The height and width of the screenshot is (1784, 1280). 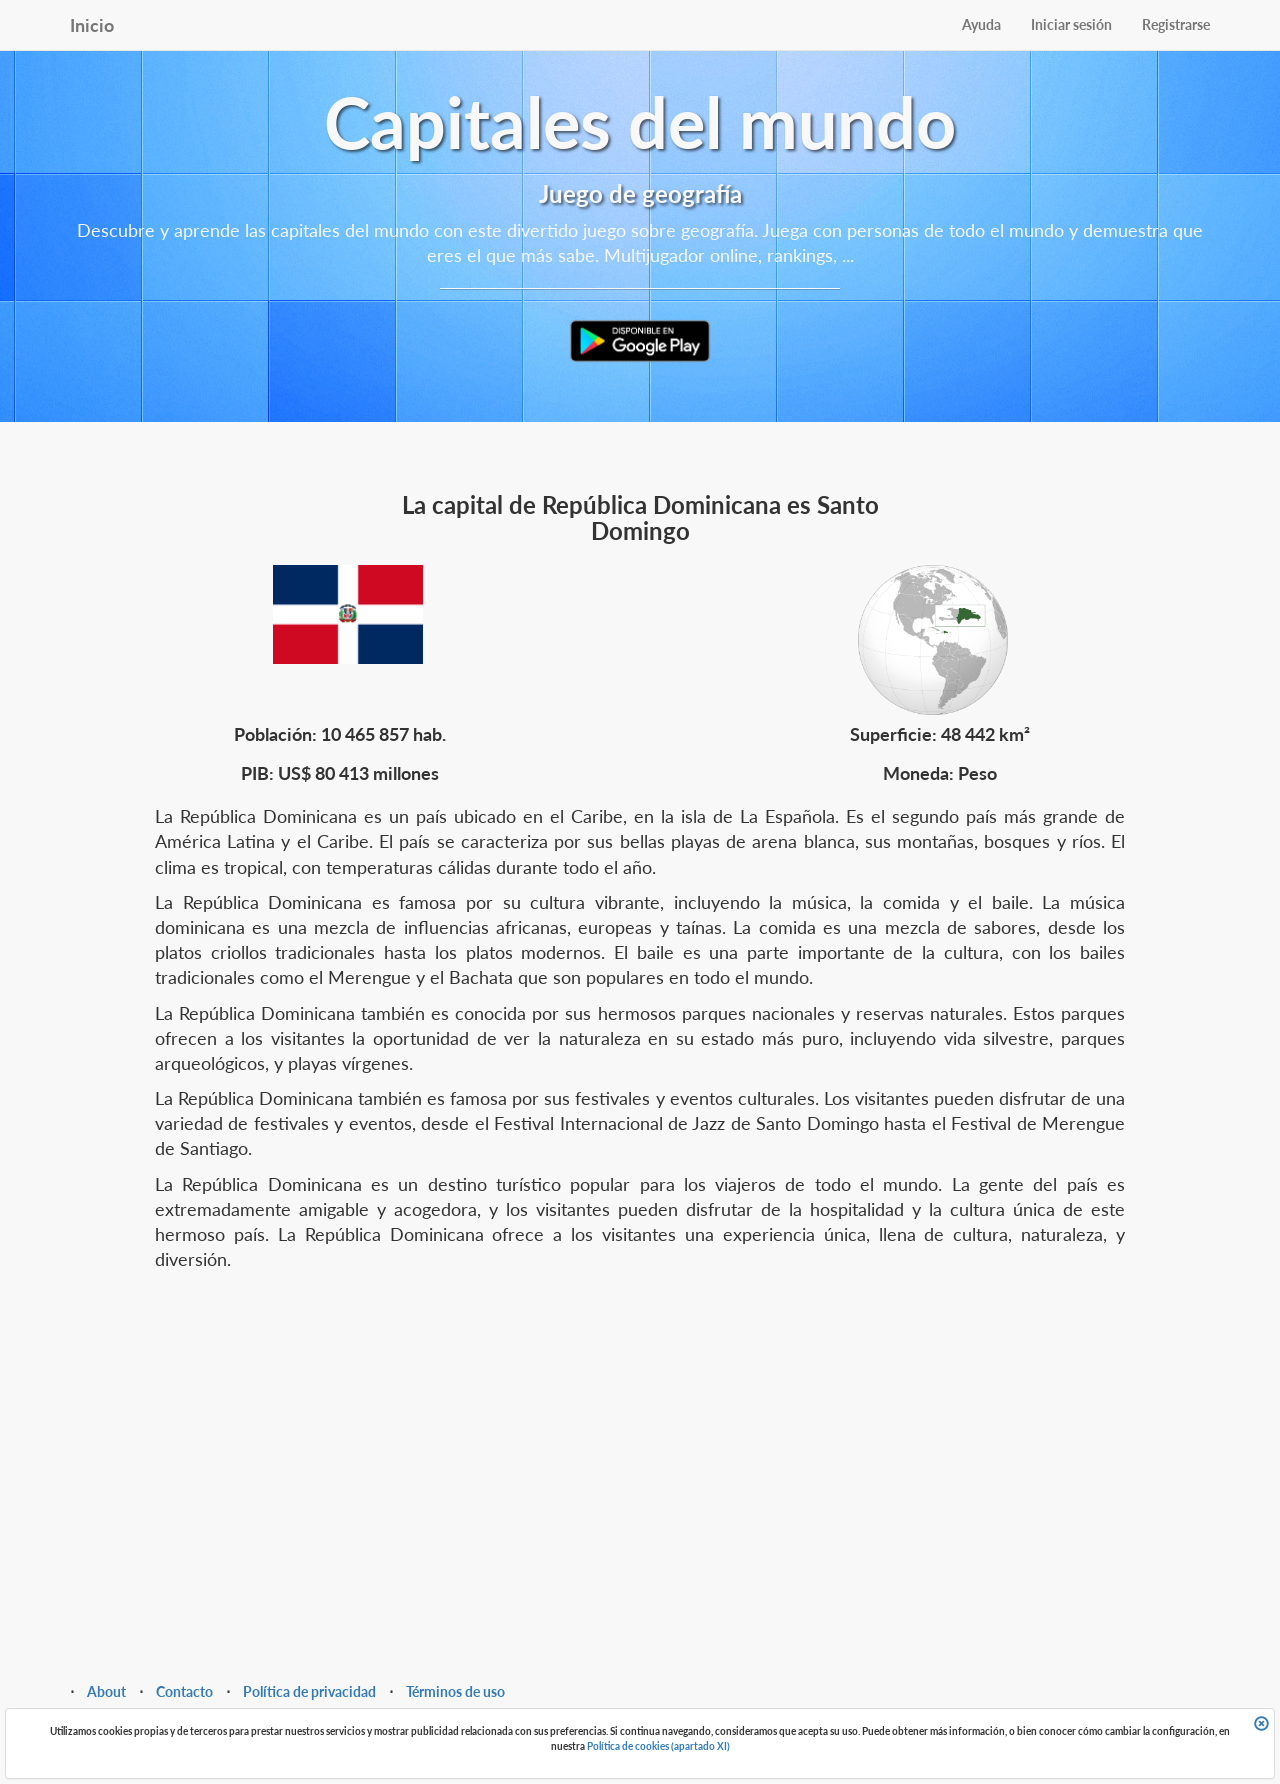 What do you see at coordinates (640, 1442) in the screenshot?
I see `[Advertisement]` at bounding box center [640, 1442].